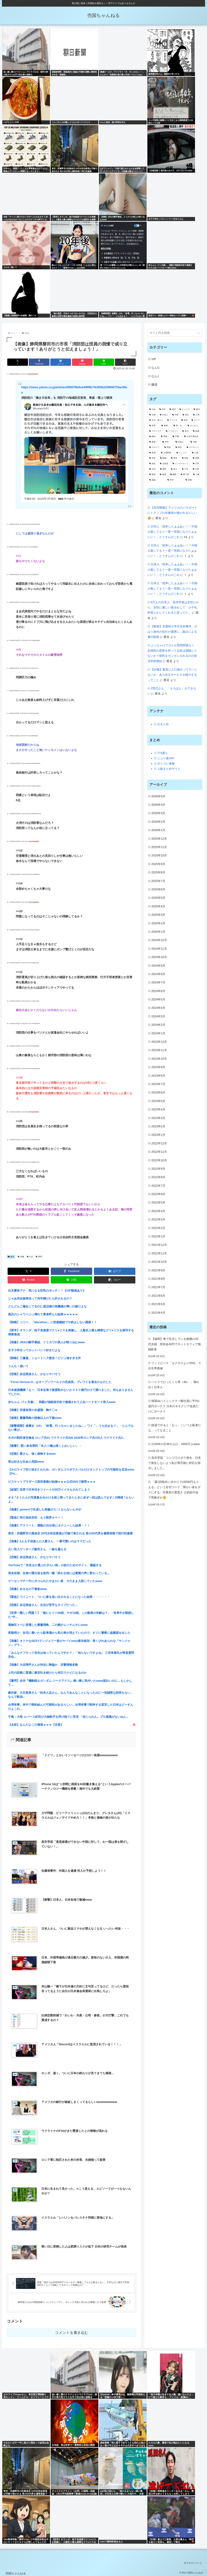 This screenshot has height=2576, width=207. Describe the element at coordinates (174, 1344) in the screenshot. I see `【福岡】車で生活している無職の20代夫婦、所持金40円でネットカフェで無銭飲食` at that location.